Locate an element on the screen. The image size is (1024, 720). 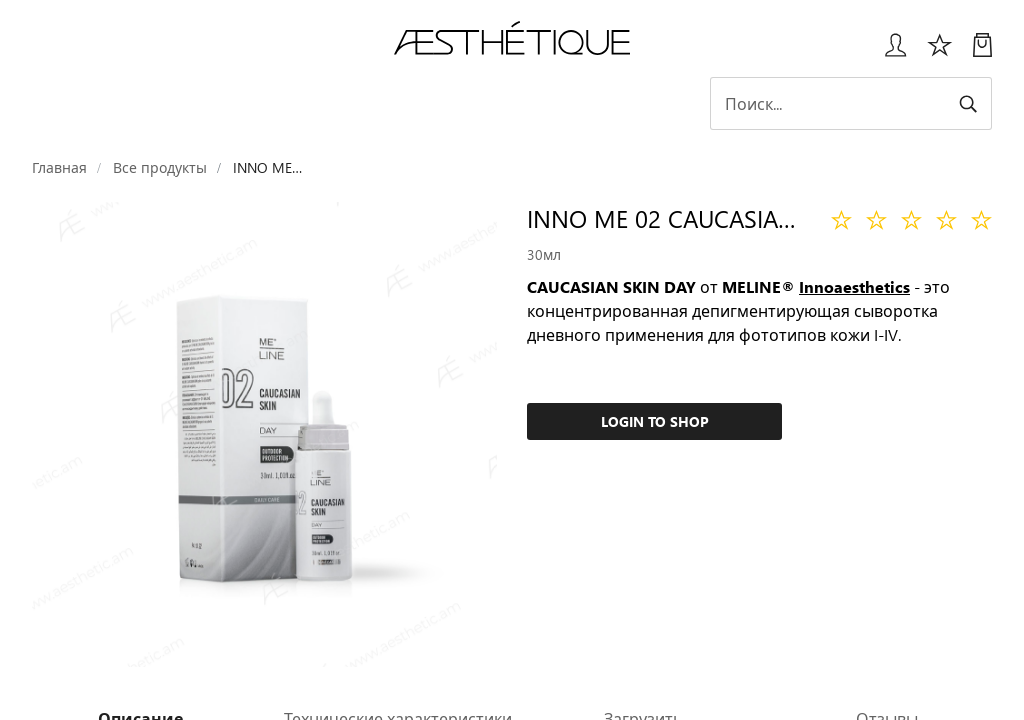
[Search] is located at coordinates (852, 103).